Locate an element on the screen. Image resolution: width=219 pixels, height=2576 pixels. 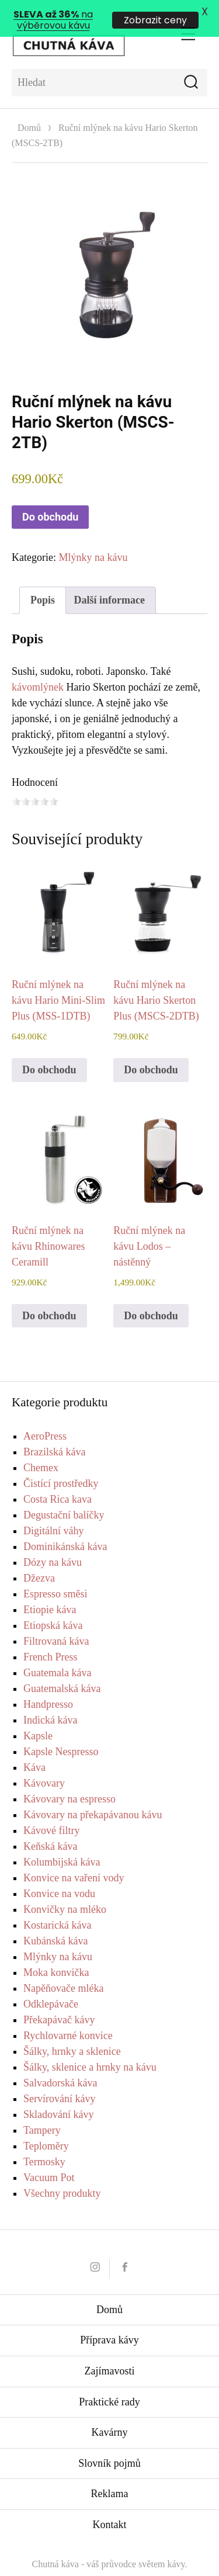
Dózy na kávu is located at coordinates (52, 1543).